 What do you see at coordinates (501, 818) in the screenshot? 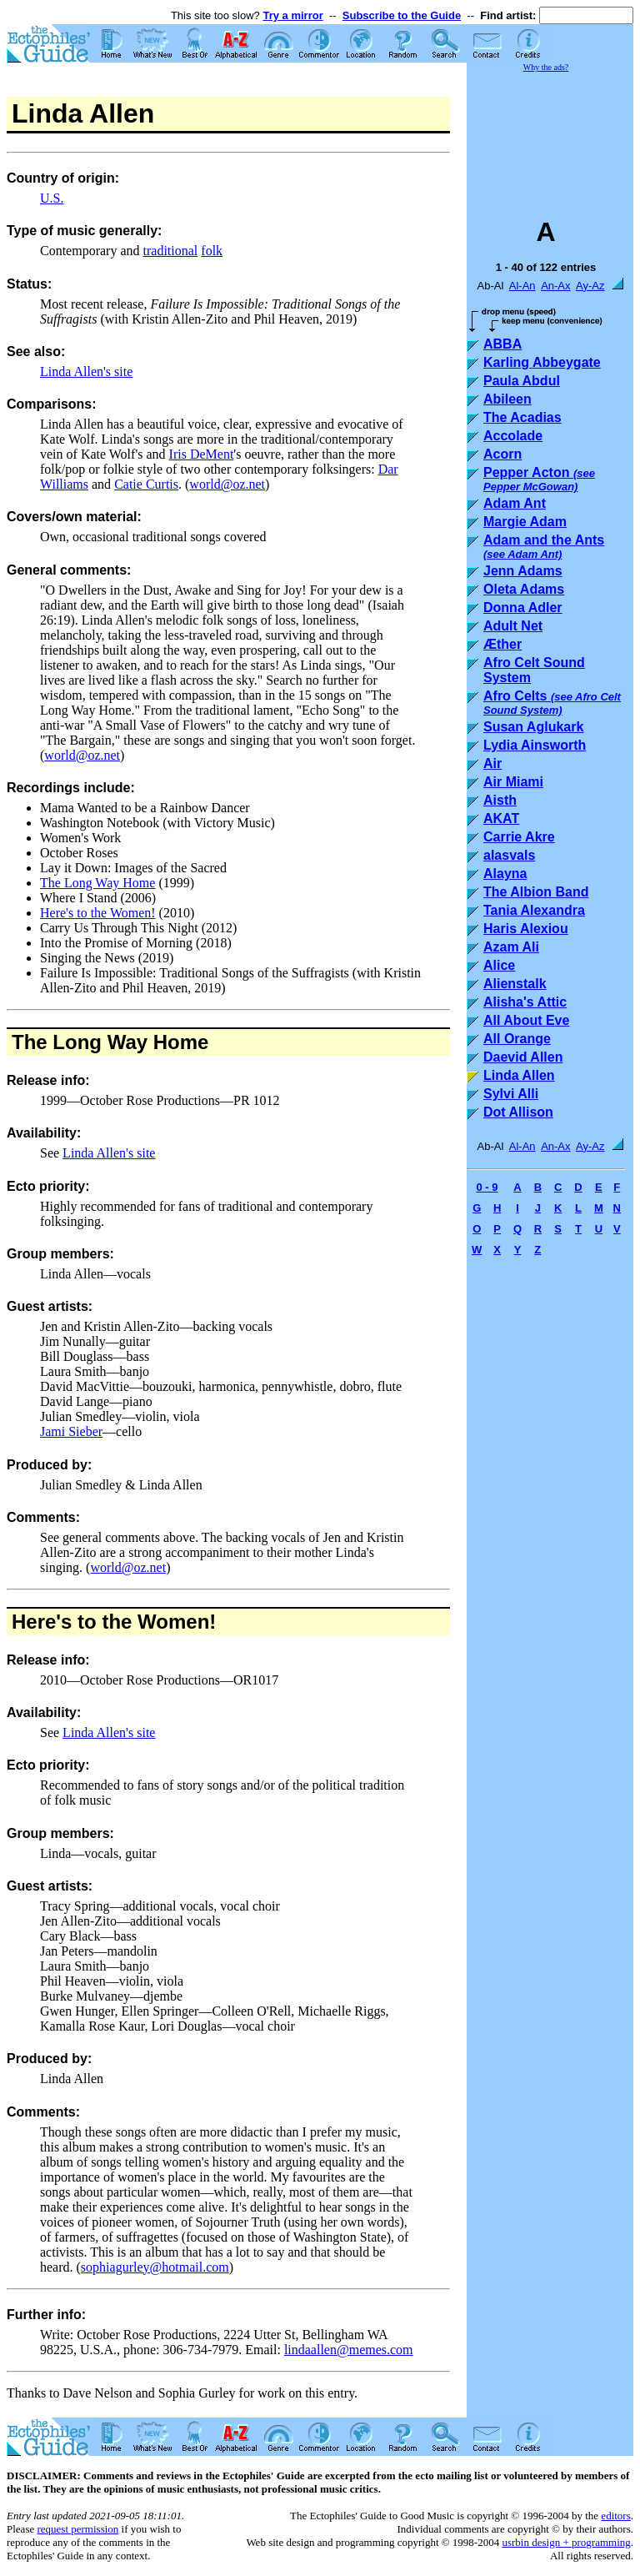
I see `AKAT` at bounding box center [501, 818].